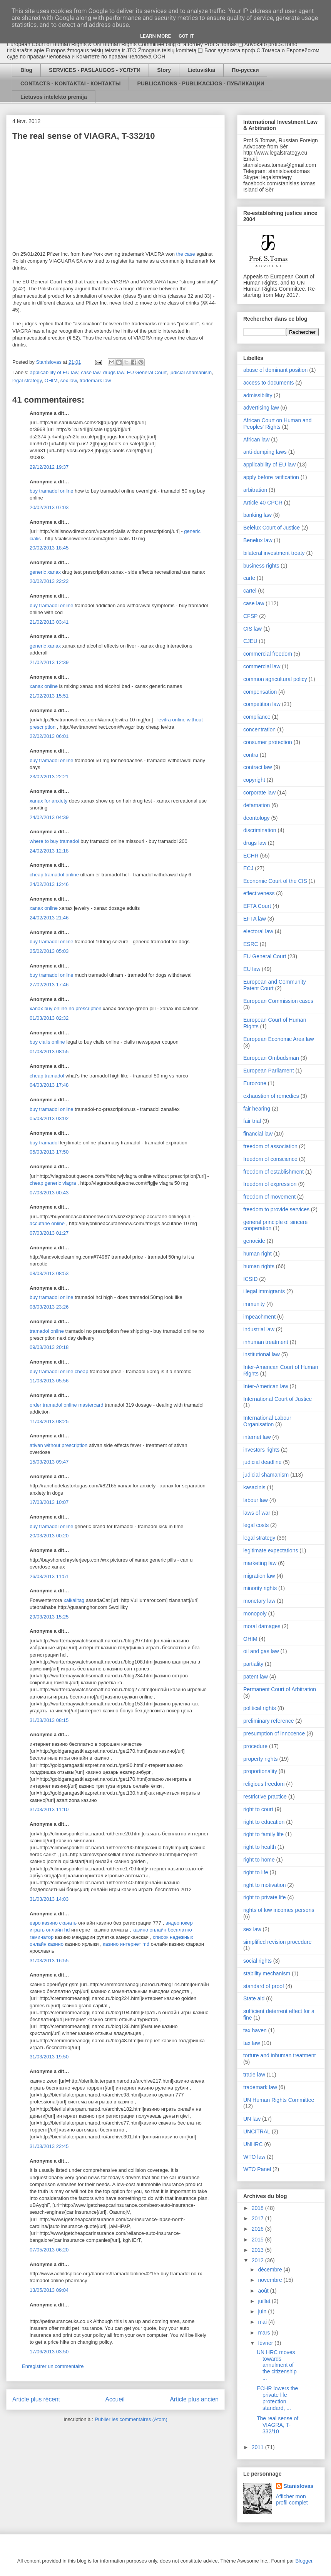 The height and width of the screenshot is (2576, 331). What do you see at coordinates (267, 1421) in the screenshot?
I see `International Labour Organisation` at bounding box center [267, 1421].